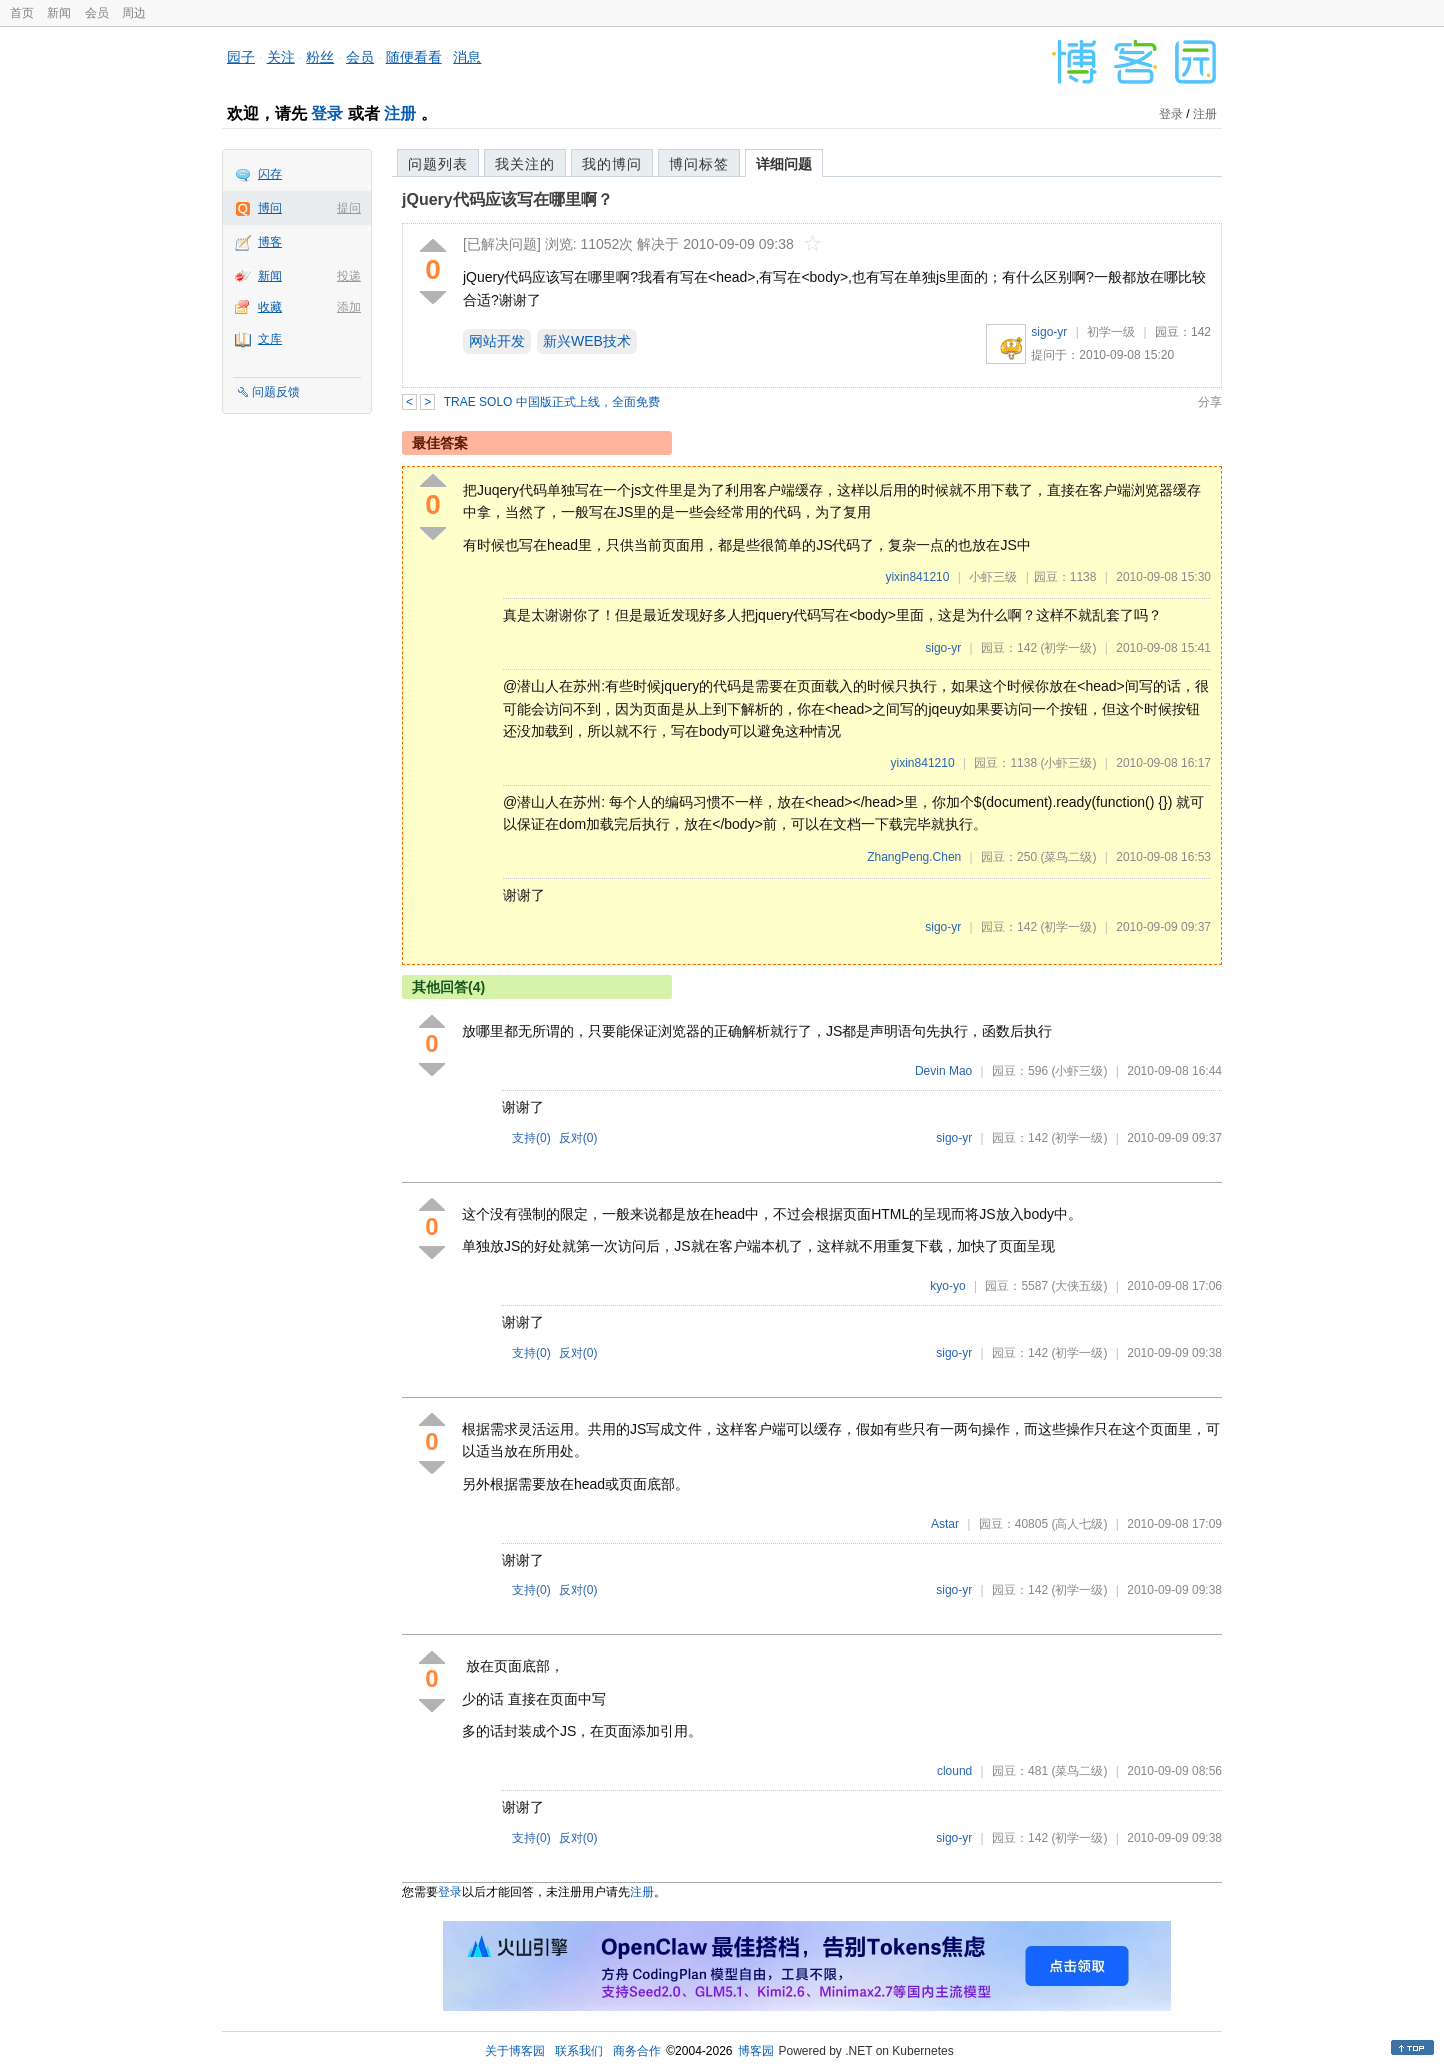 This screenshot has height=2070, width=1444. What do you see at coordinates (241, 57) in the screenshot?
I see `园子` at bounding box center [241, 57].